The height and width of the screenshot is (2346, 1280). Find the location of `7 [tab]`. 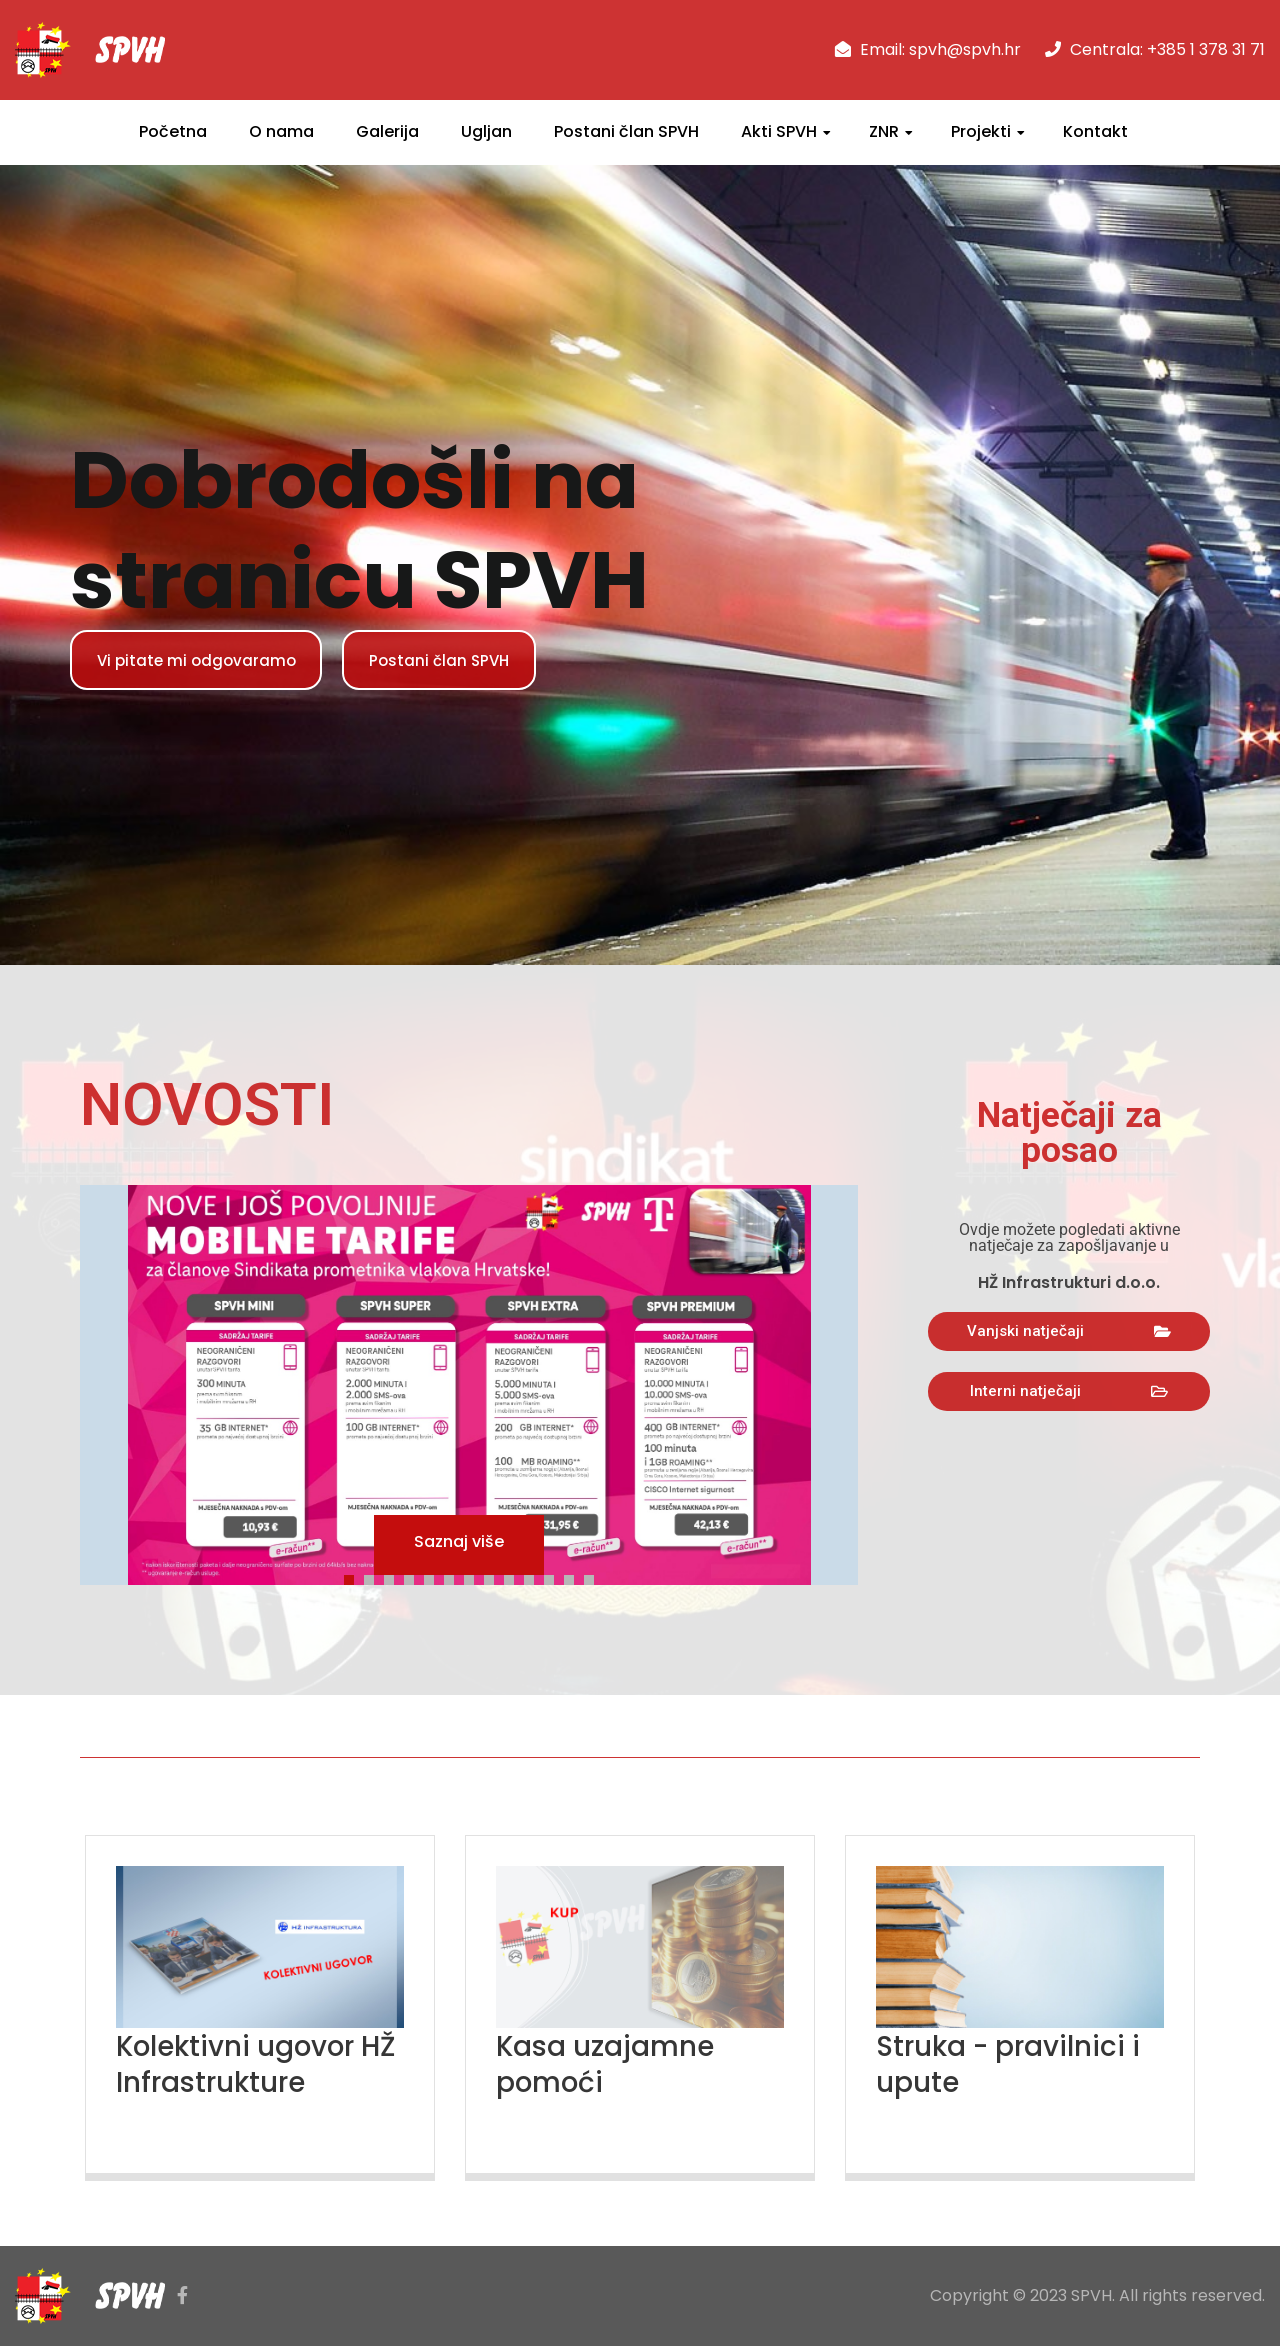

7 [tab] is located at coordinates (474, 1577).